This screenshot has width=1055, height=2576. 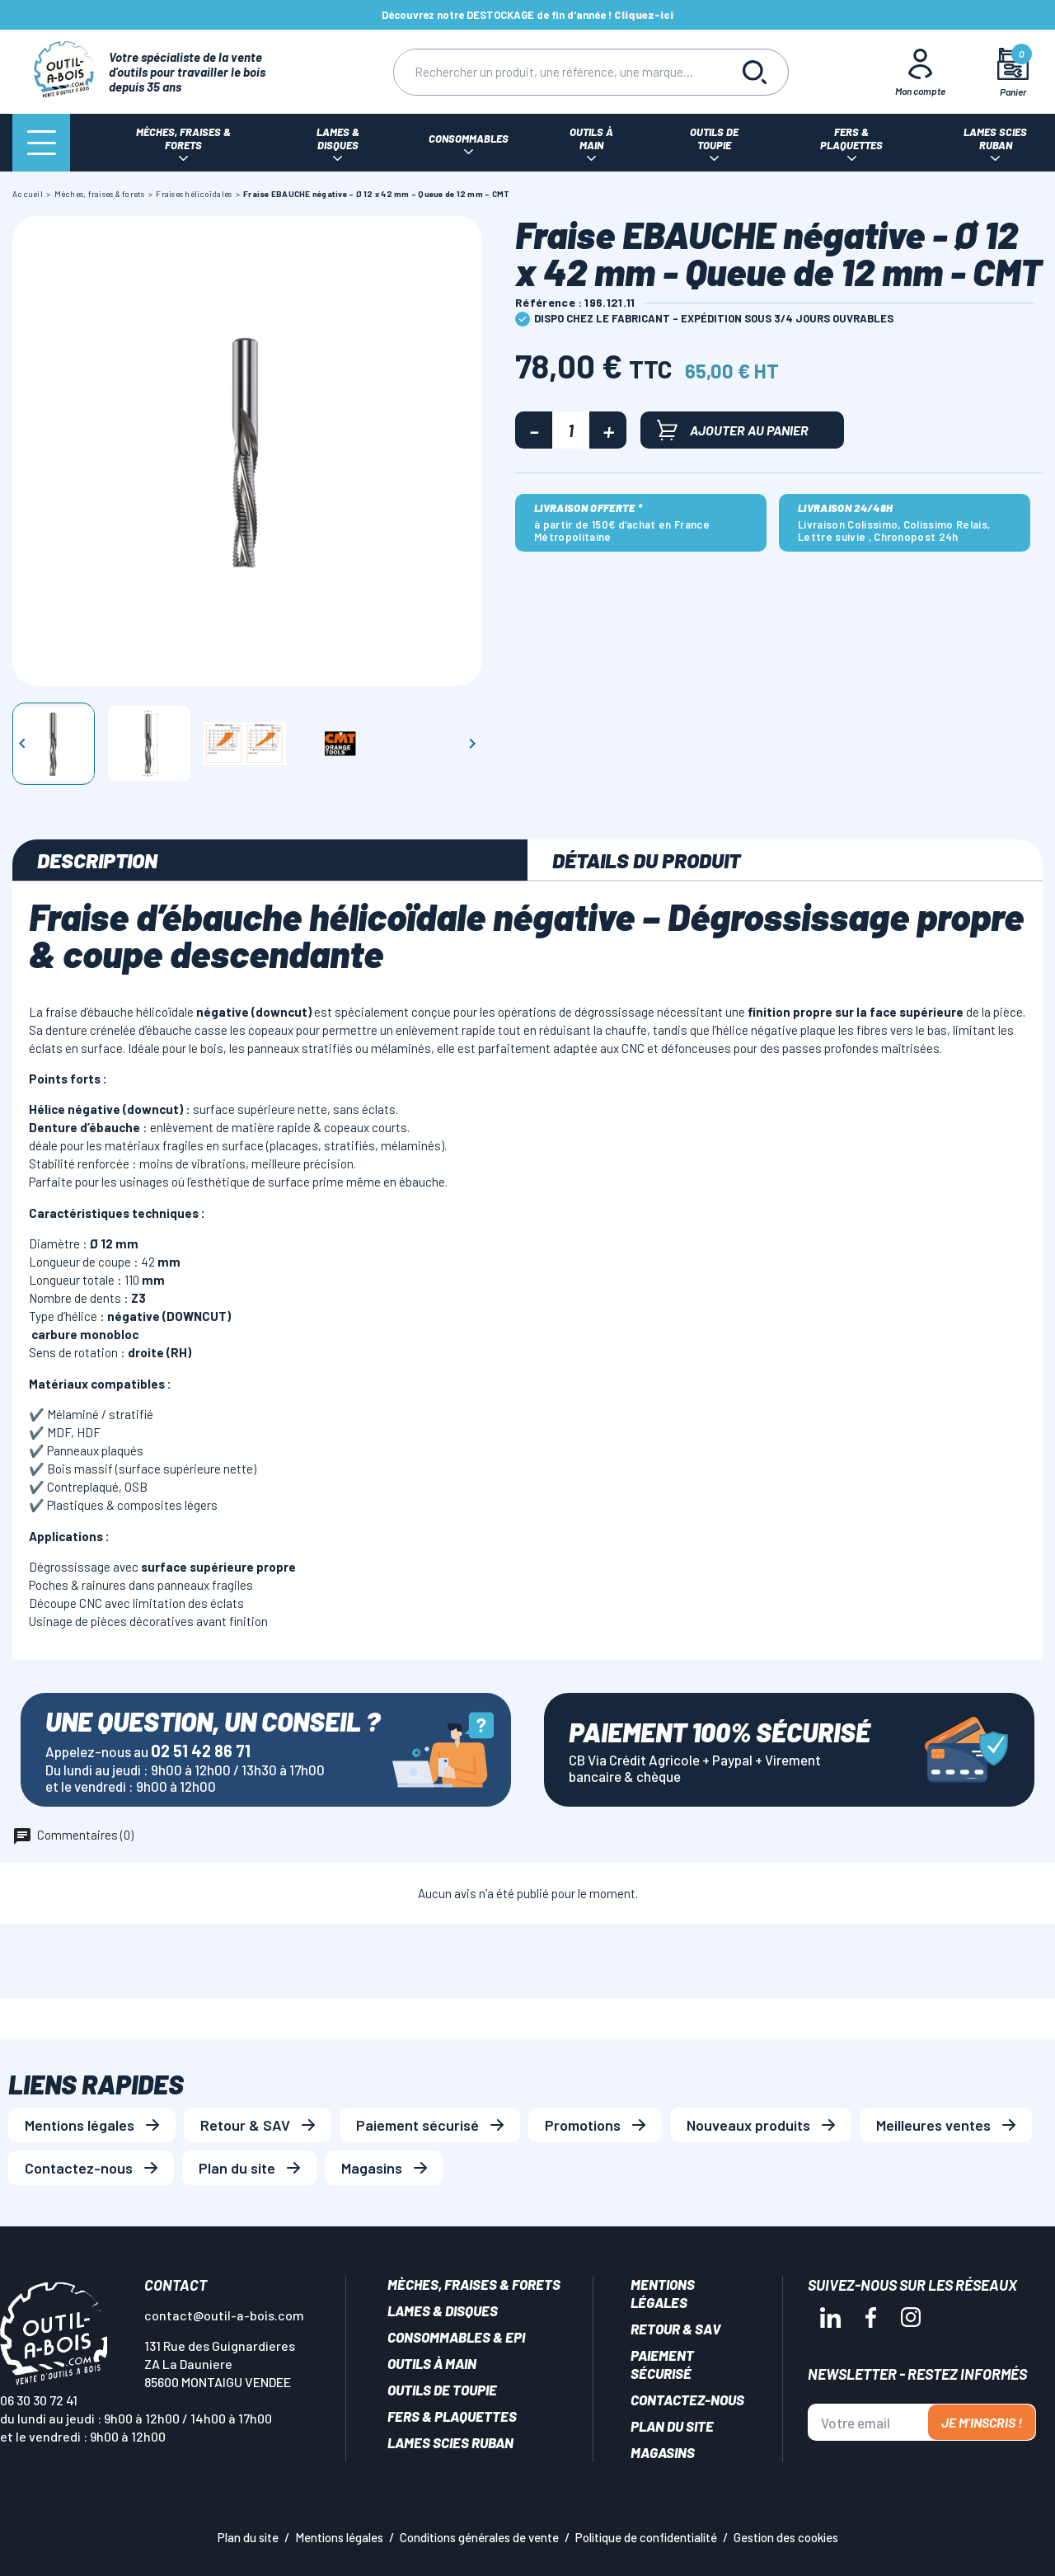 What do you see at coordinates (97, 860) in the screenshot?
I see `Description [tab]` at bounding box center [97, 860].